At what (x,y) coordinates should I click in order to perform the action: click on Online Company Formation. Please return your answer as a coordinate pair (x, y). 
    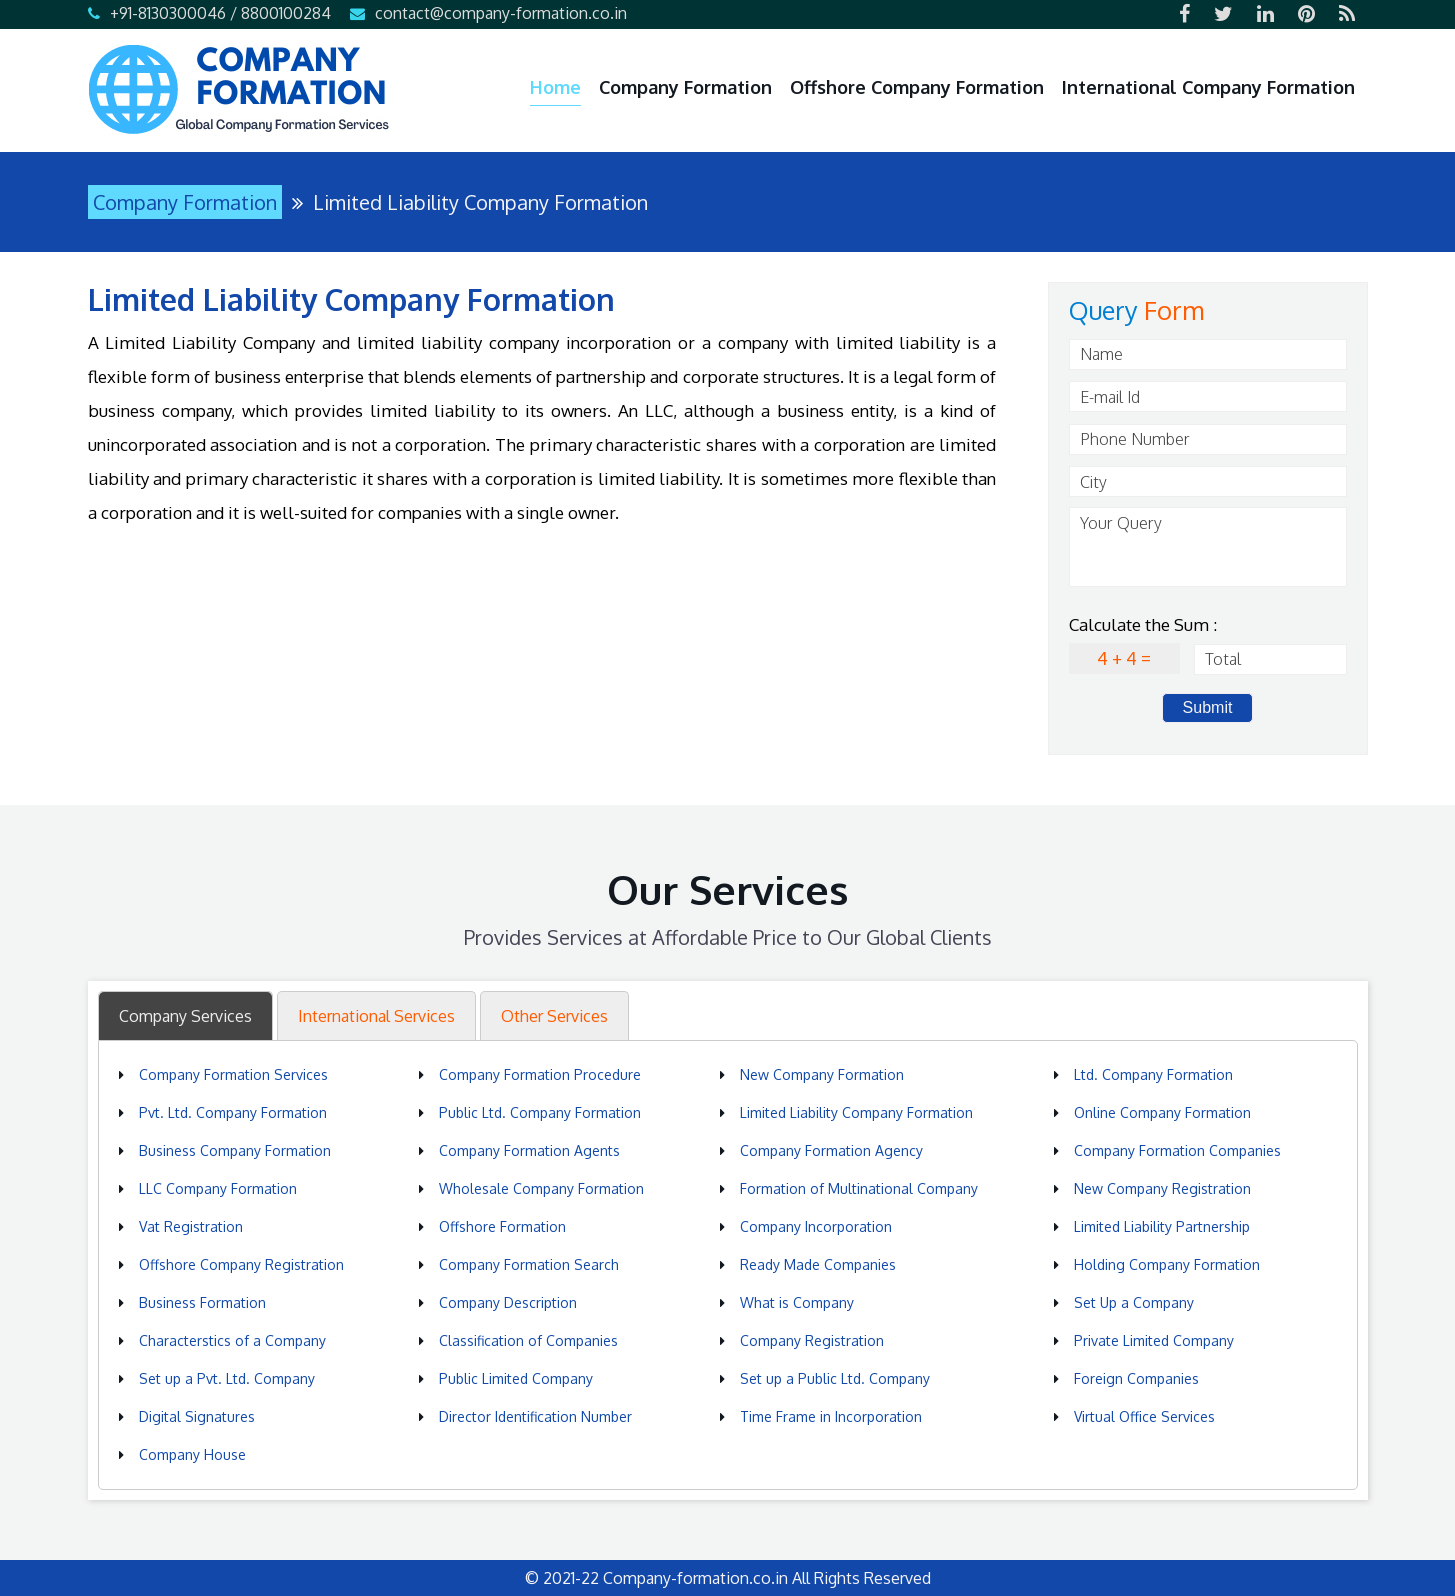
    Looking at the image, I should click on (1162, 1112).